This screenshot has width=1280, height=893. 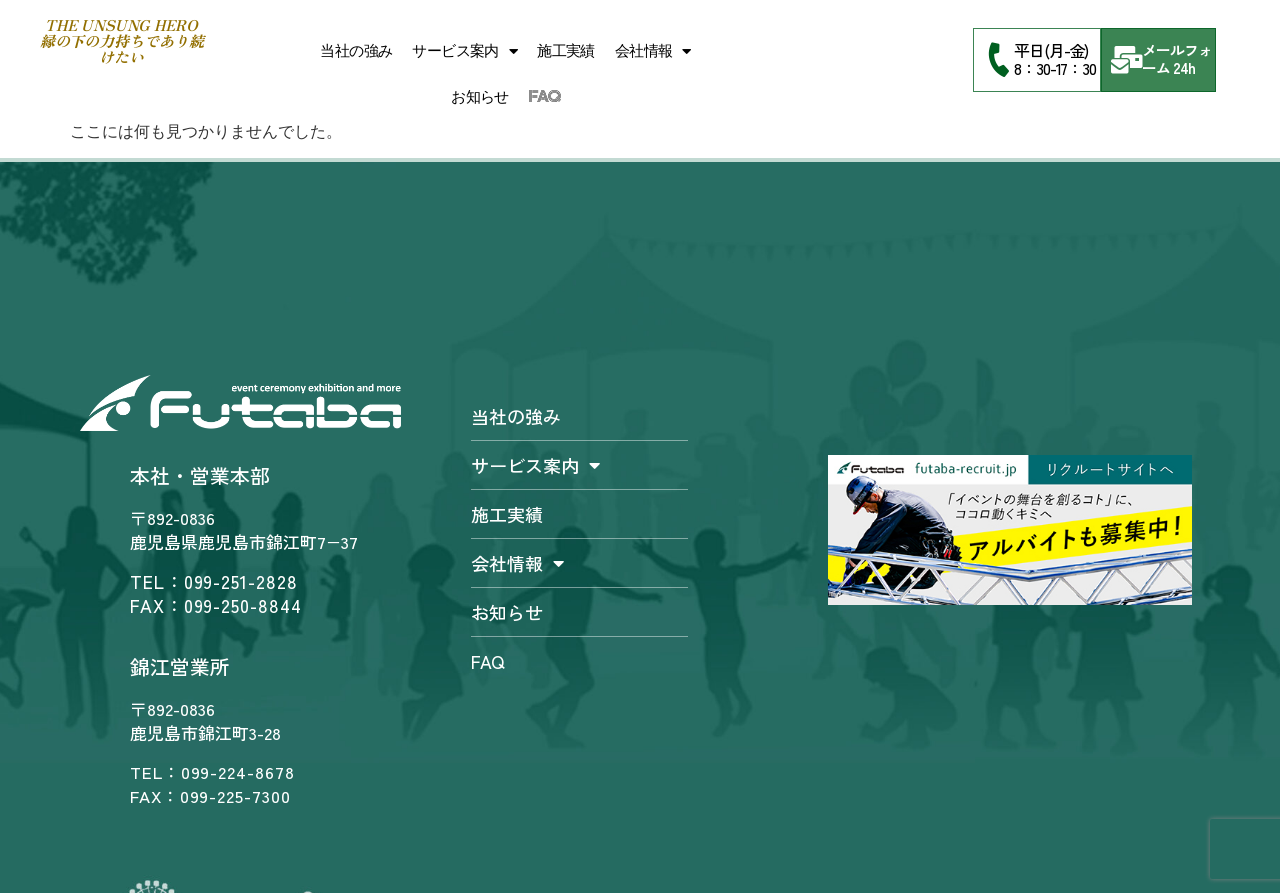 I want to click on 当社の強み, so click(x=356, y=51).